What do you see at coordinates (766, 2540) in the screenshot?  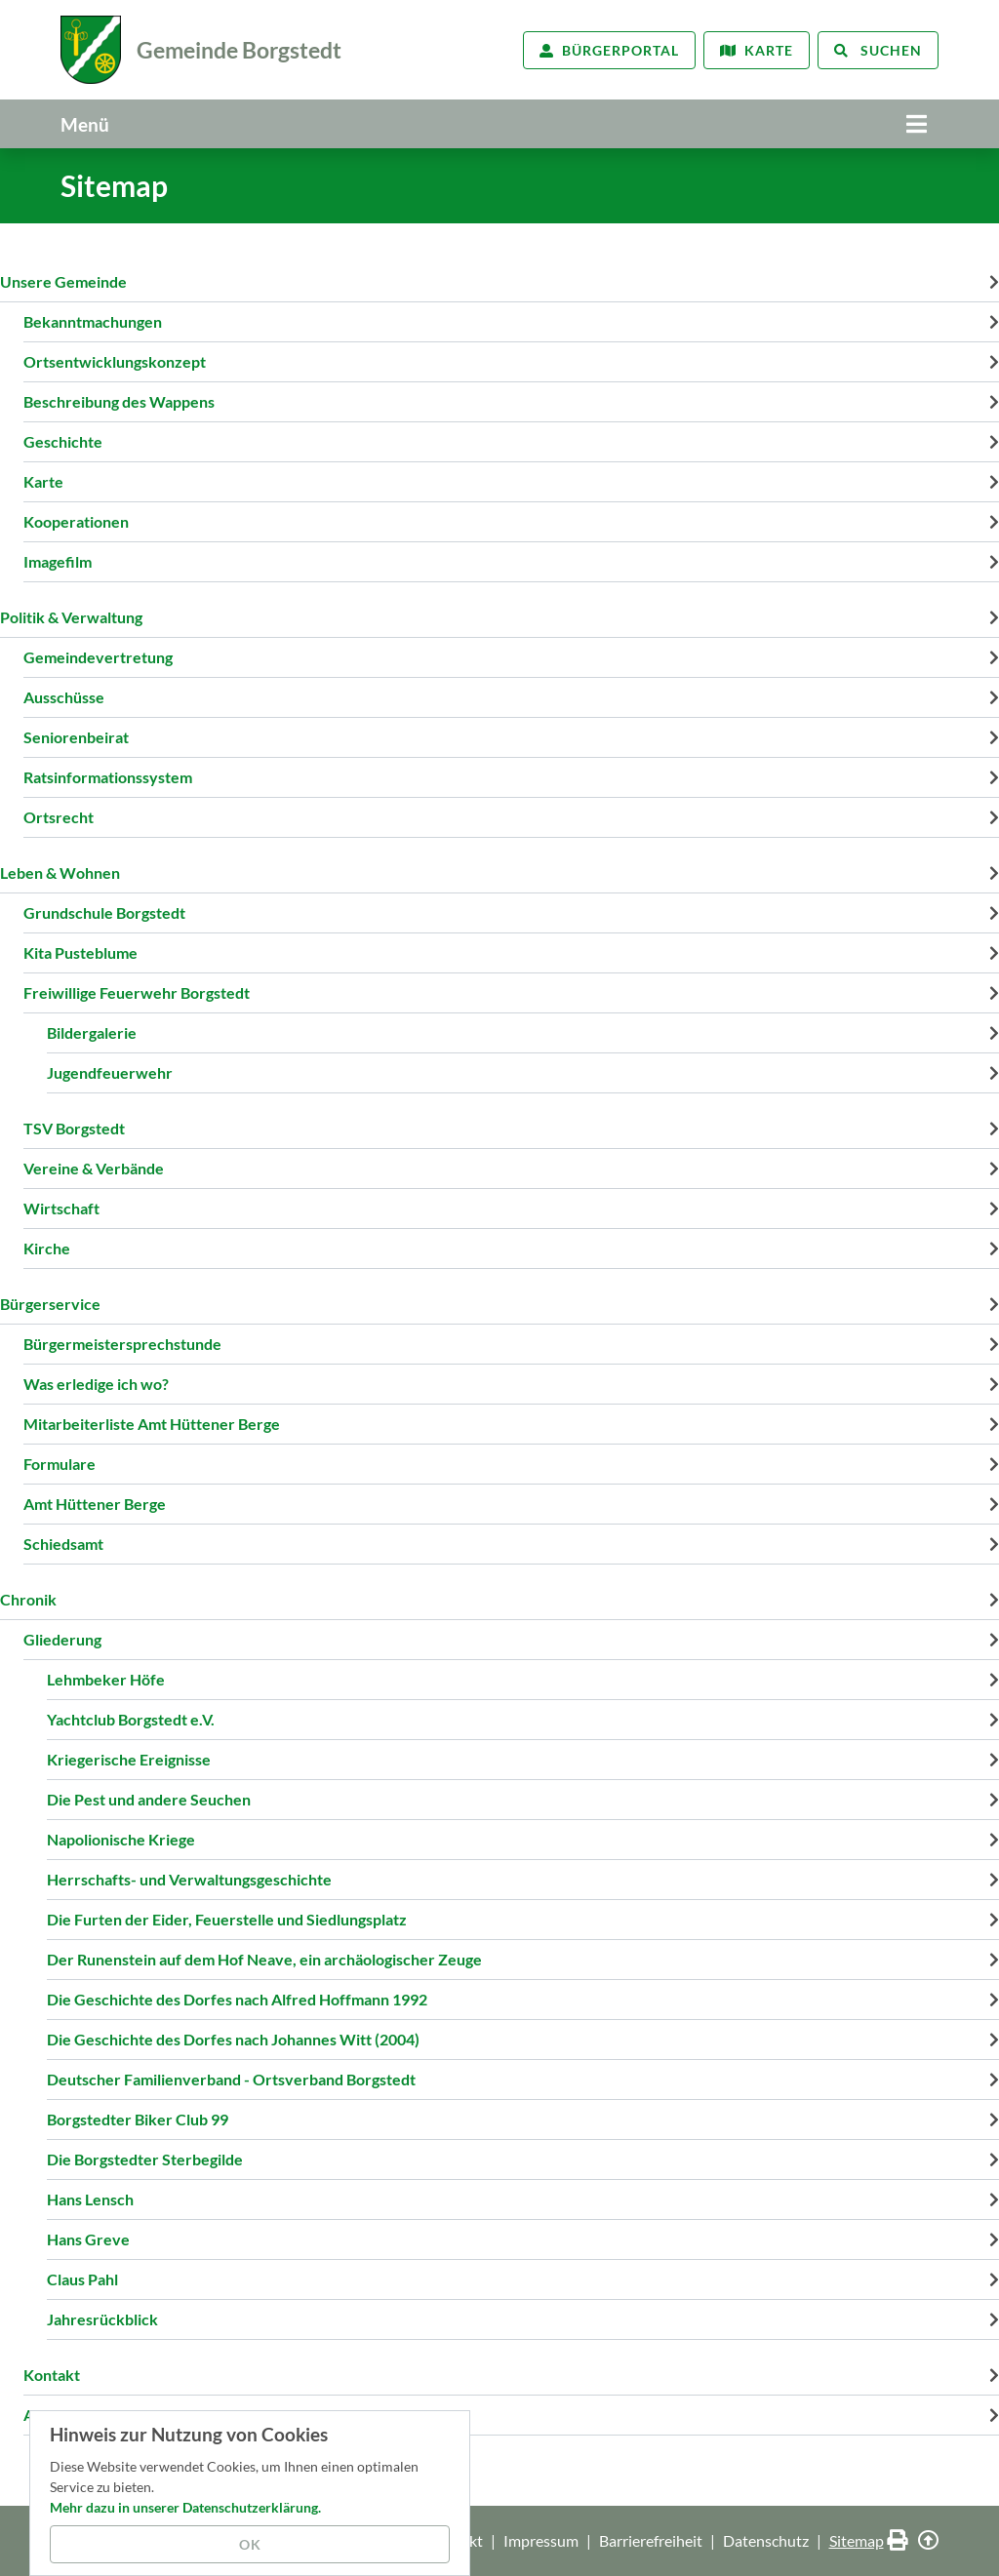 I see `Datenschutz` at bounding box center [766, 2540].